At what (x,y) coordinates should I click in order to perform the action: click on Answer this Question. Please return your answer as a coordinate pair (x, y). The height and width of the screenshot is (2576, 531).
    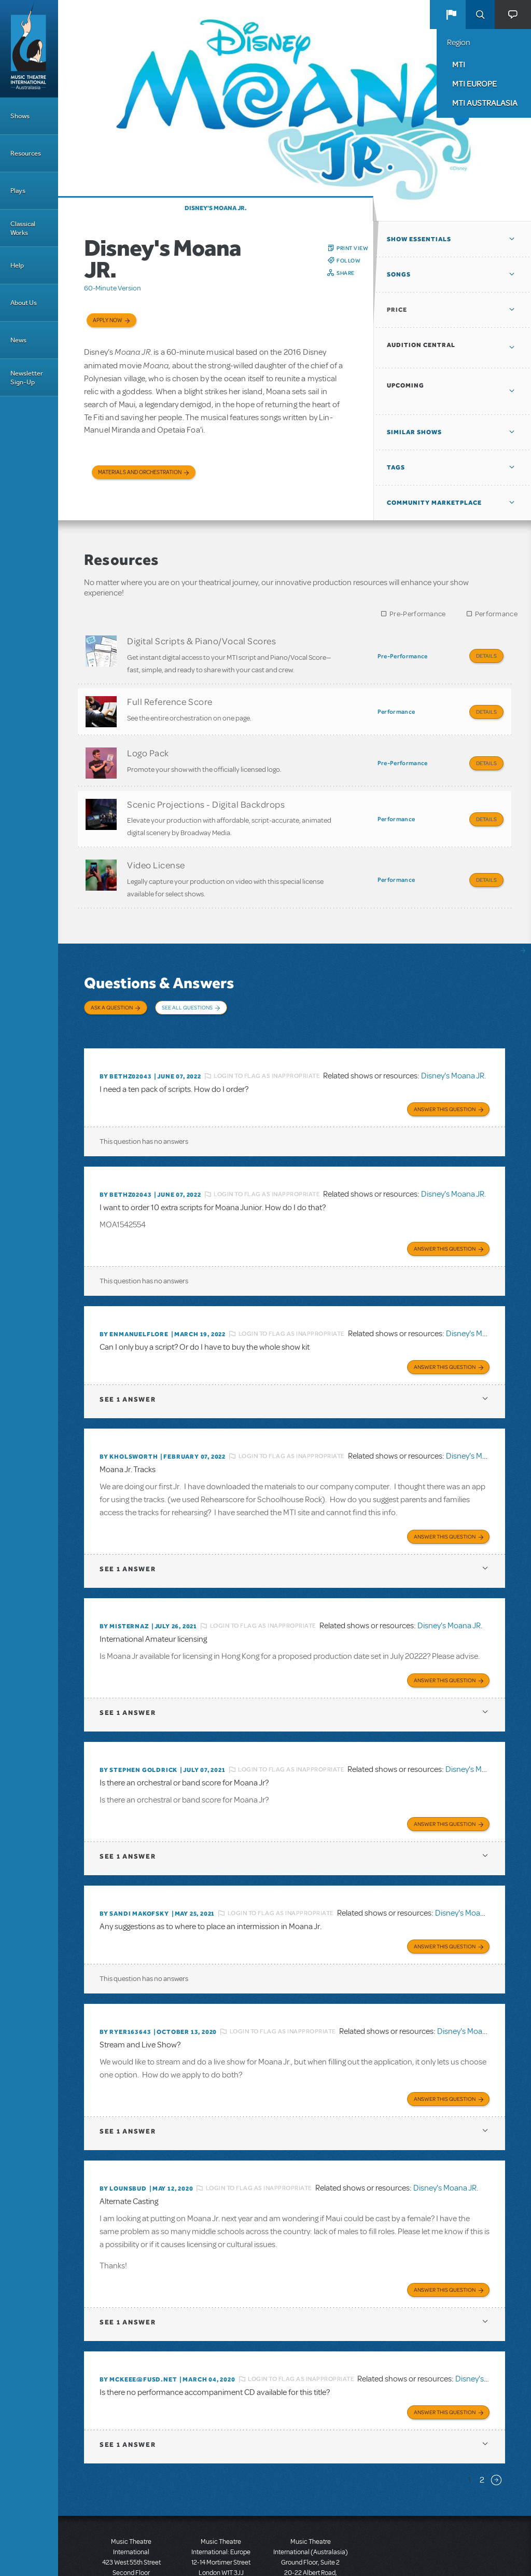
    Looking at the image, I should click on (445, 1073).